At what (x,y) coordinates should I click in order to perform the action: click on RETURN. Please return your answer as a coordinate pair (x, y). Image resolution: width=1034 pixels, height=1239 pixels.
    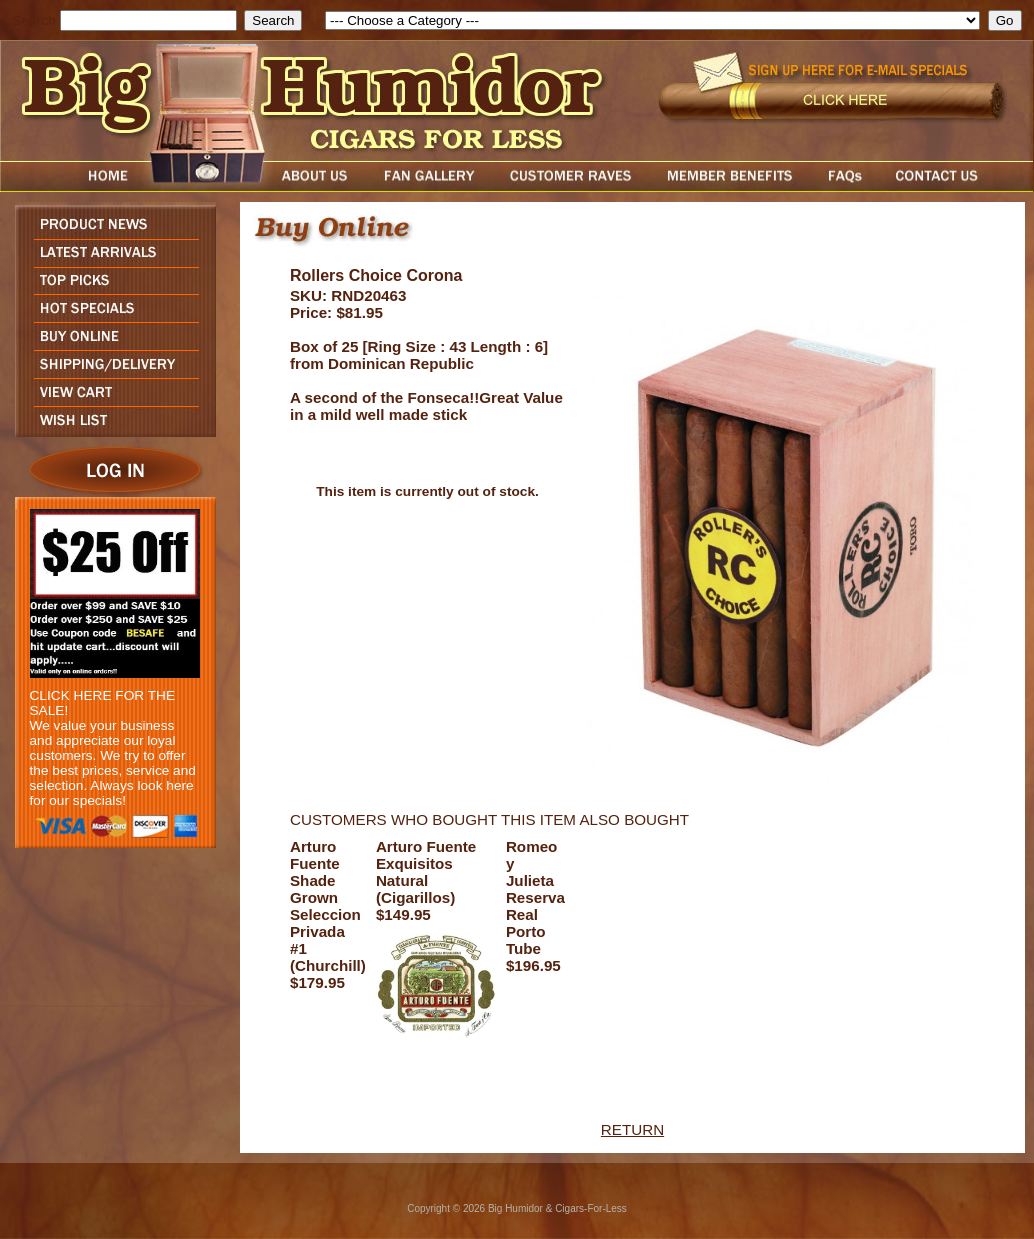
    Looking at the image, I should click on (632, 1129).